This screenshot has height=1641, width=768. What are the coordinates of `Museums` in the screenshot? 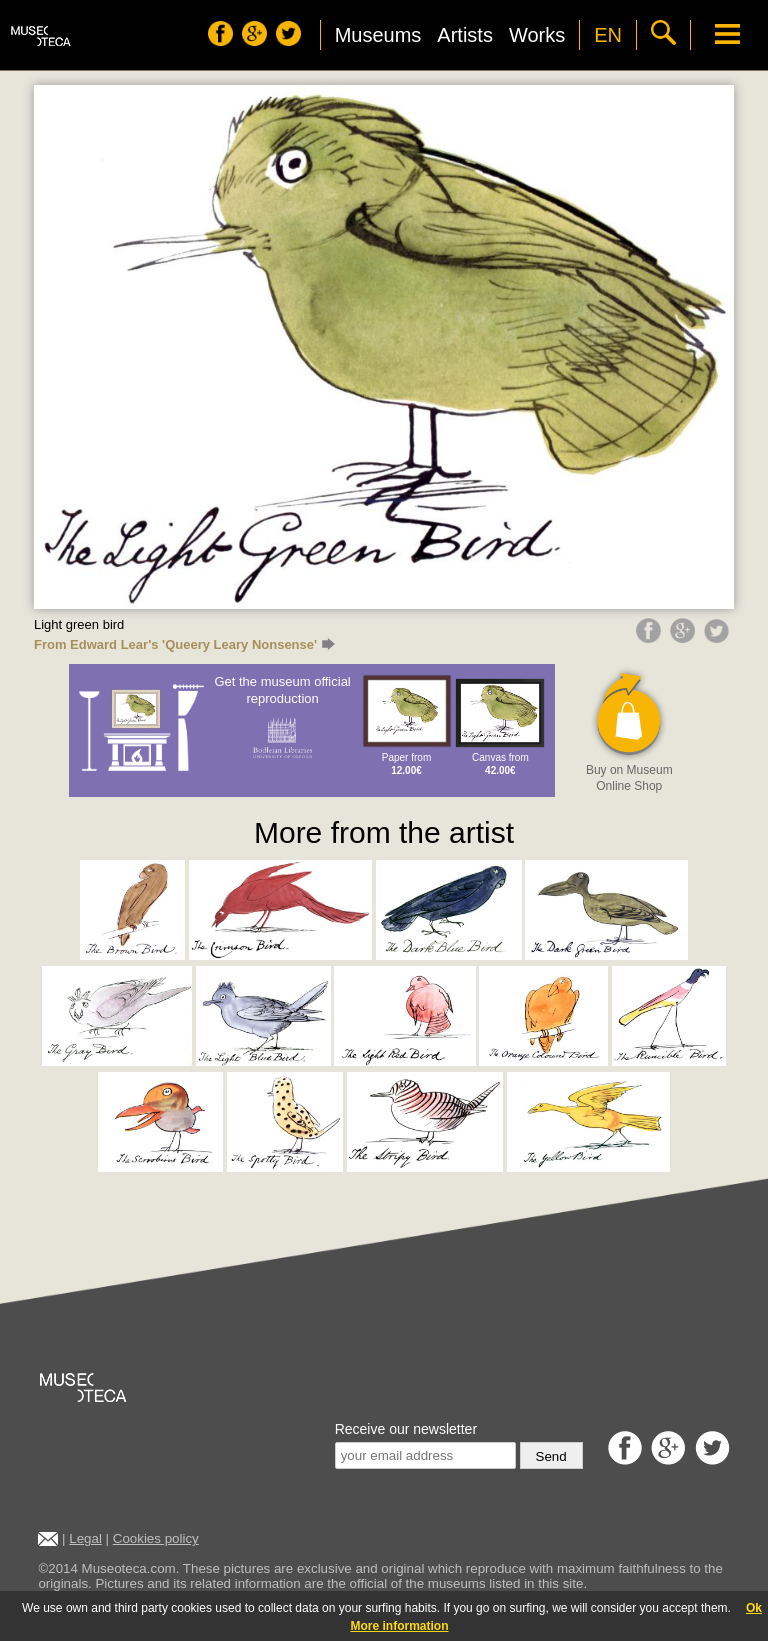 It's located at (378, 35).